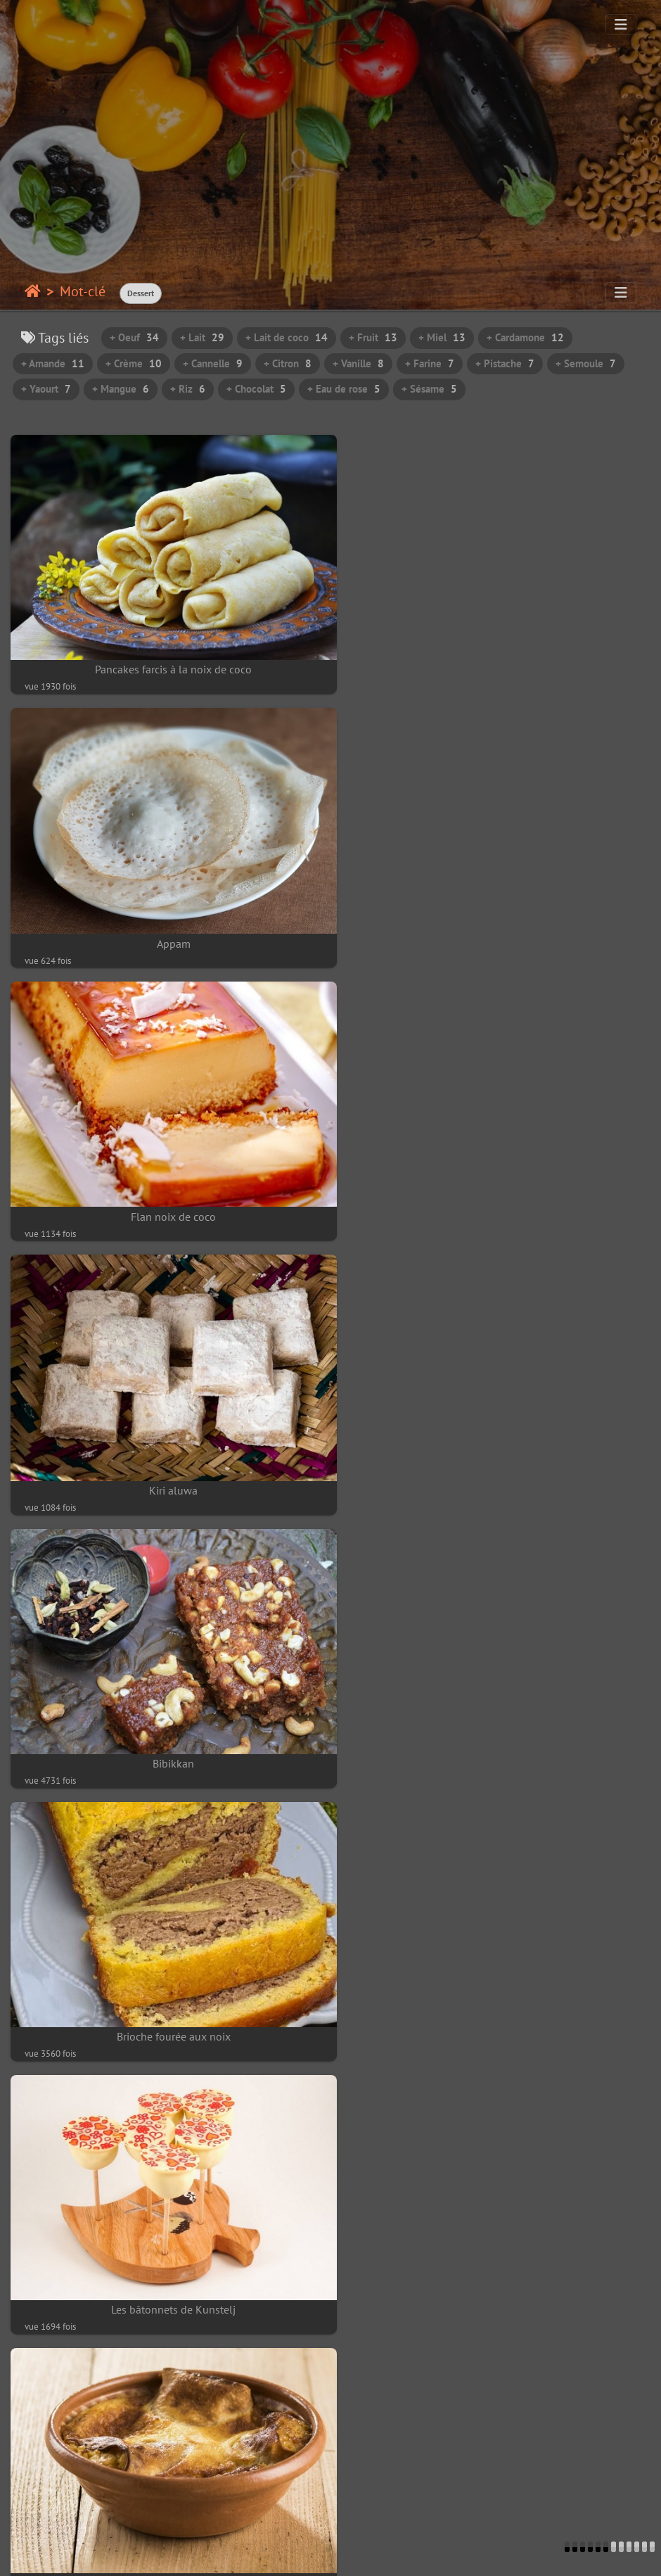 Image resolution: width=661 pixels, height=2576 pixels. What do you see at coordinates (187, 388) in the screenshot?
I see `+ Riz` at bounding box center [187, 388].